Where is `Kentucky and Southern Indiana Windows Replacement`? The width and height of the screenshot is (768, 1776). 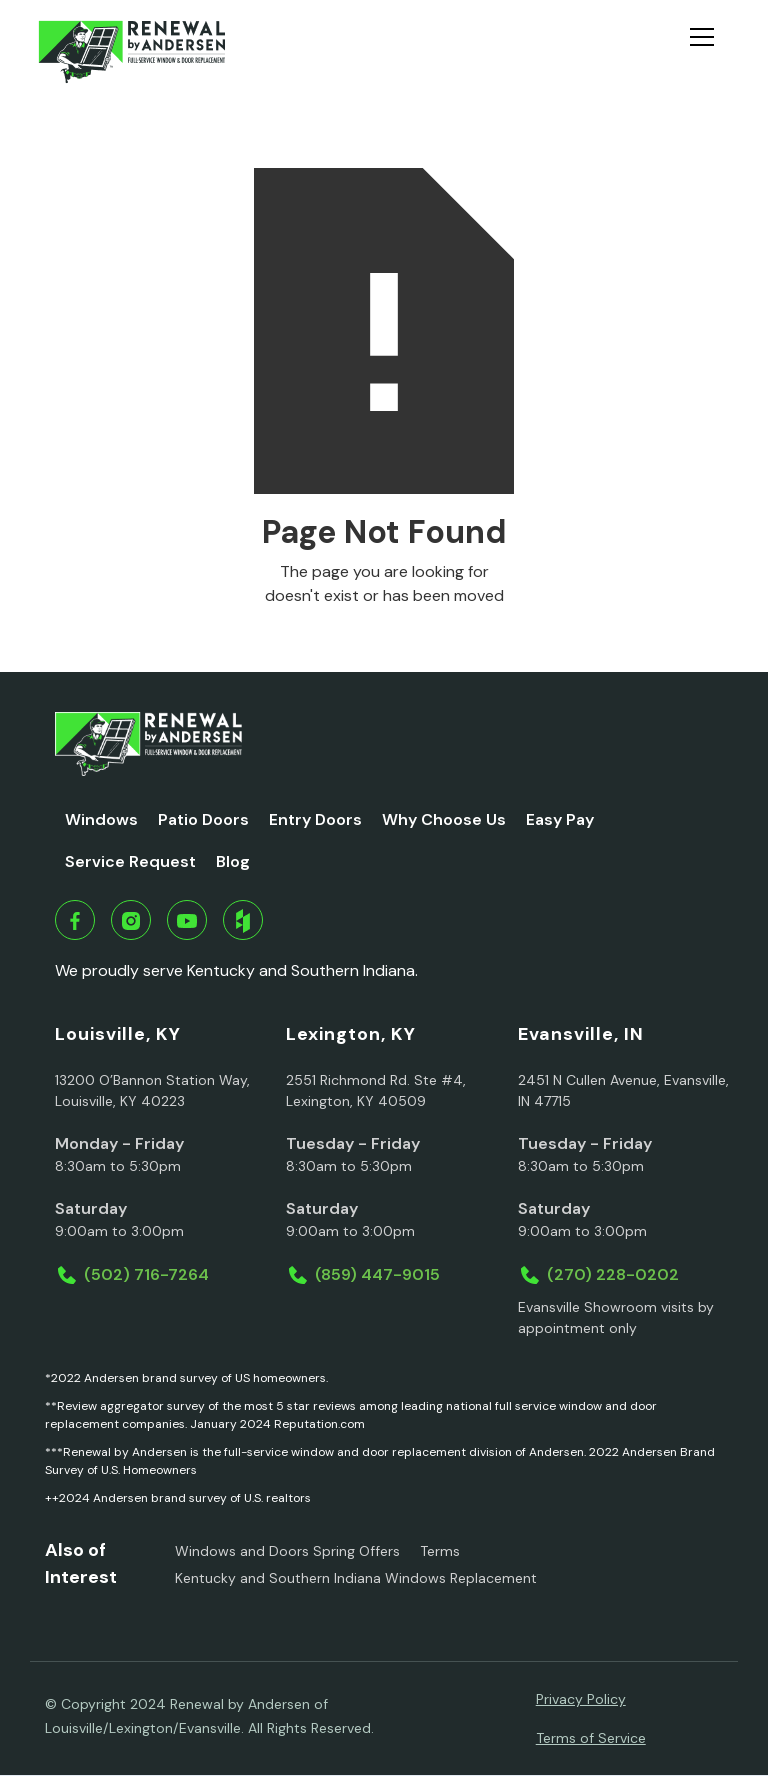 Kentucky and Southern Indiana Windows Replacement is located at coordinates (356, 1578).